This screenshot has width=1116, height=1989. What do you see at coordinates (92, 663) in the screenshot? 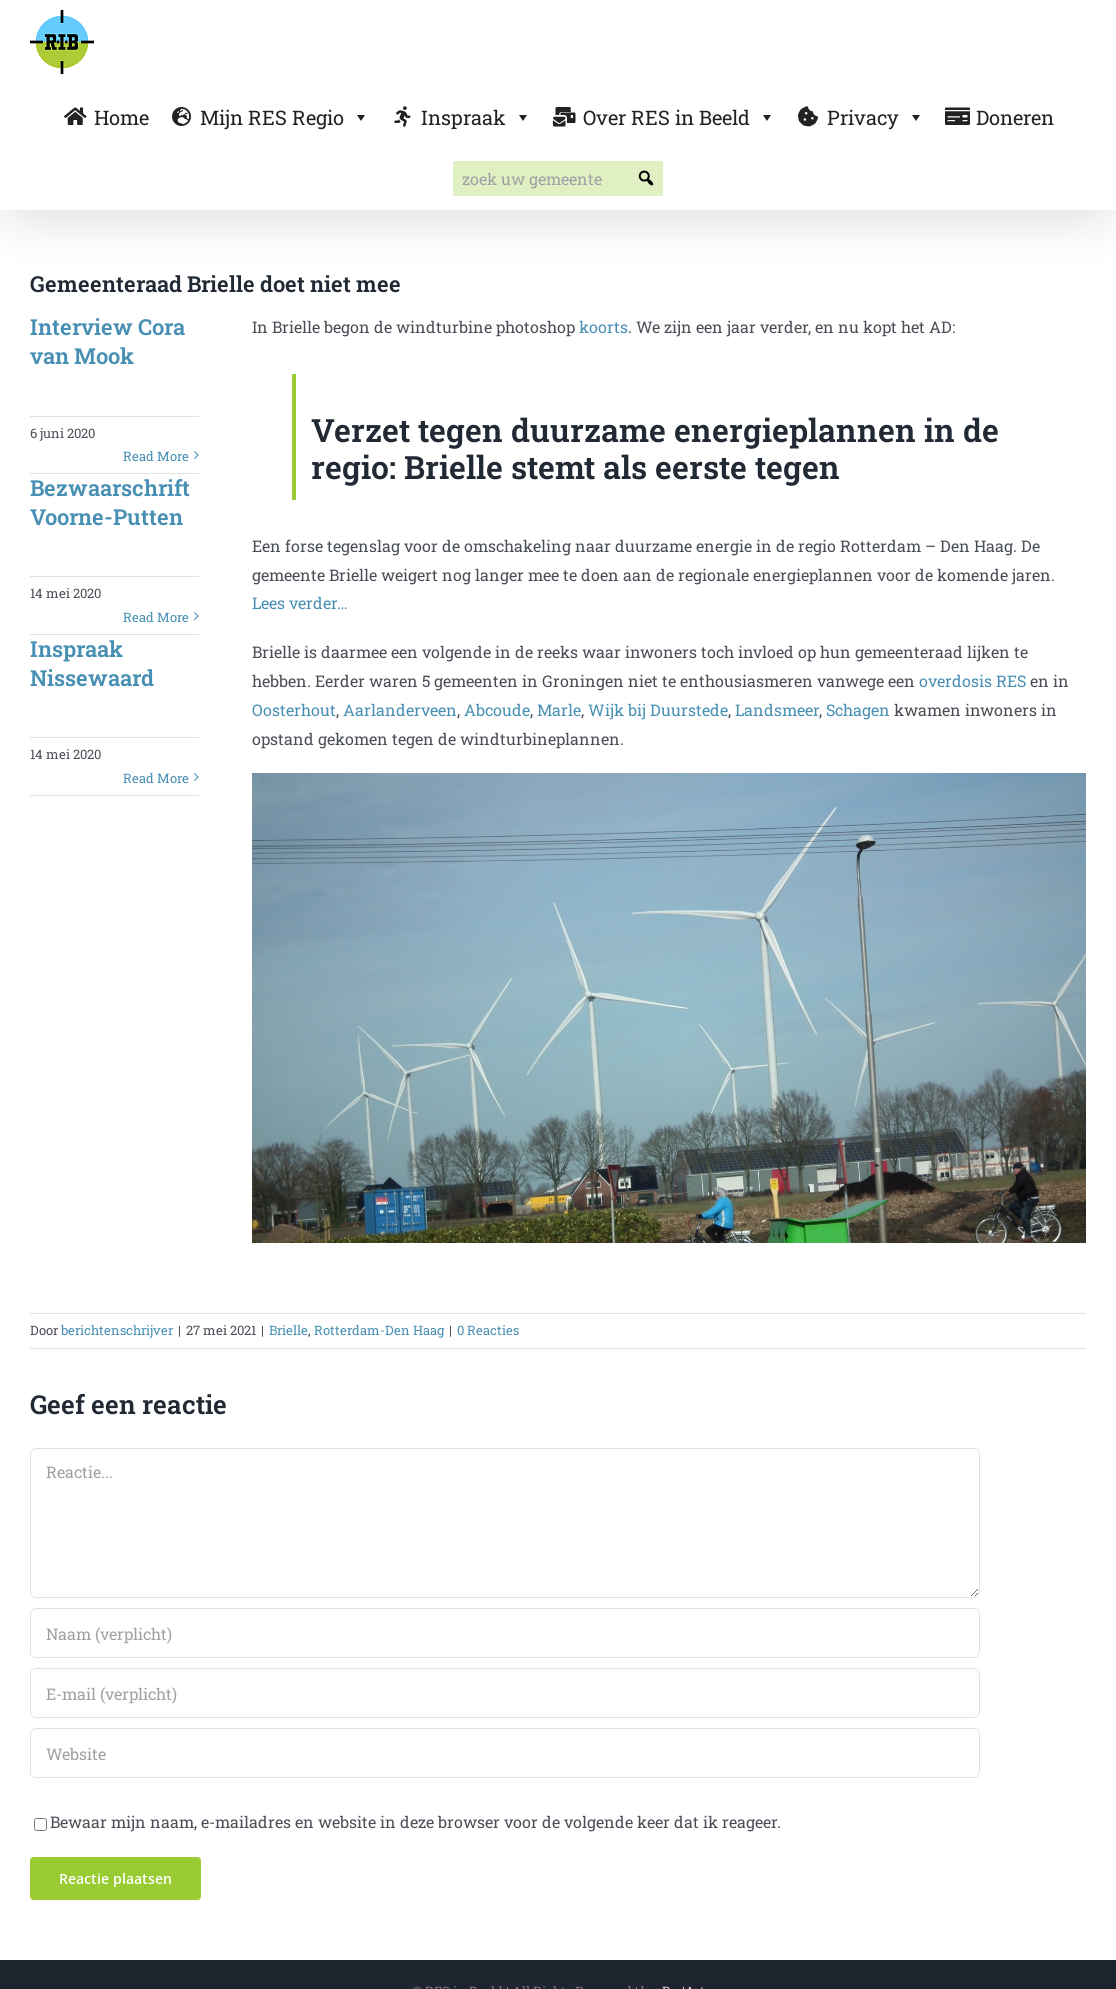
I see `Inspraak Nissewaard` at bounding box center [92, 663].